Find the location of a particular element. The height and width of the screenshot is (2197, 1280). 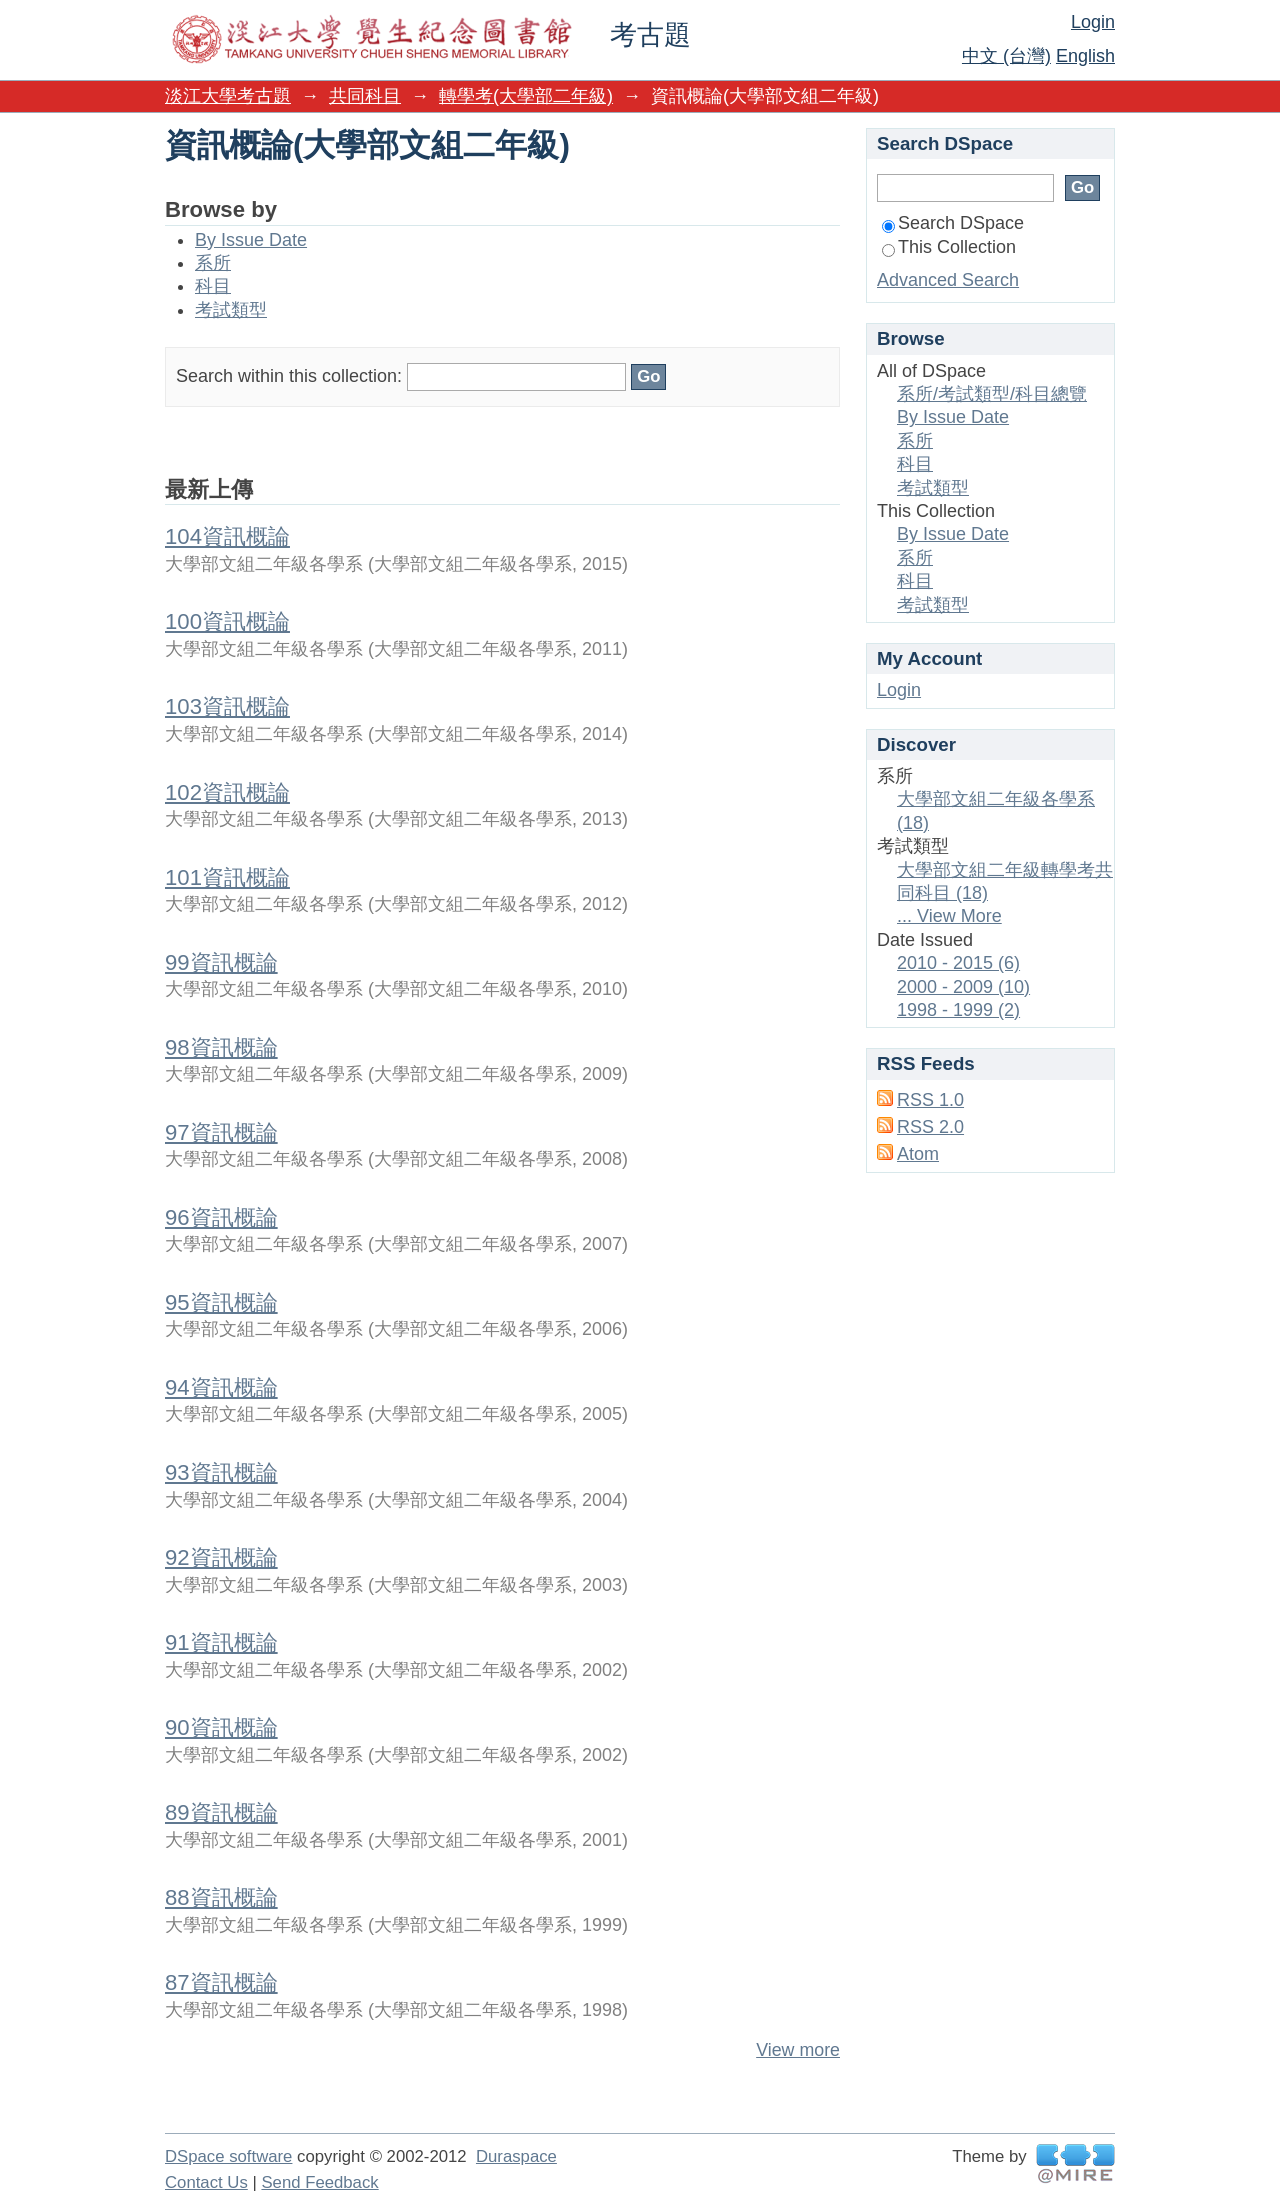

DSpace software is located at coordinates (228, 2156).